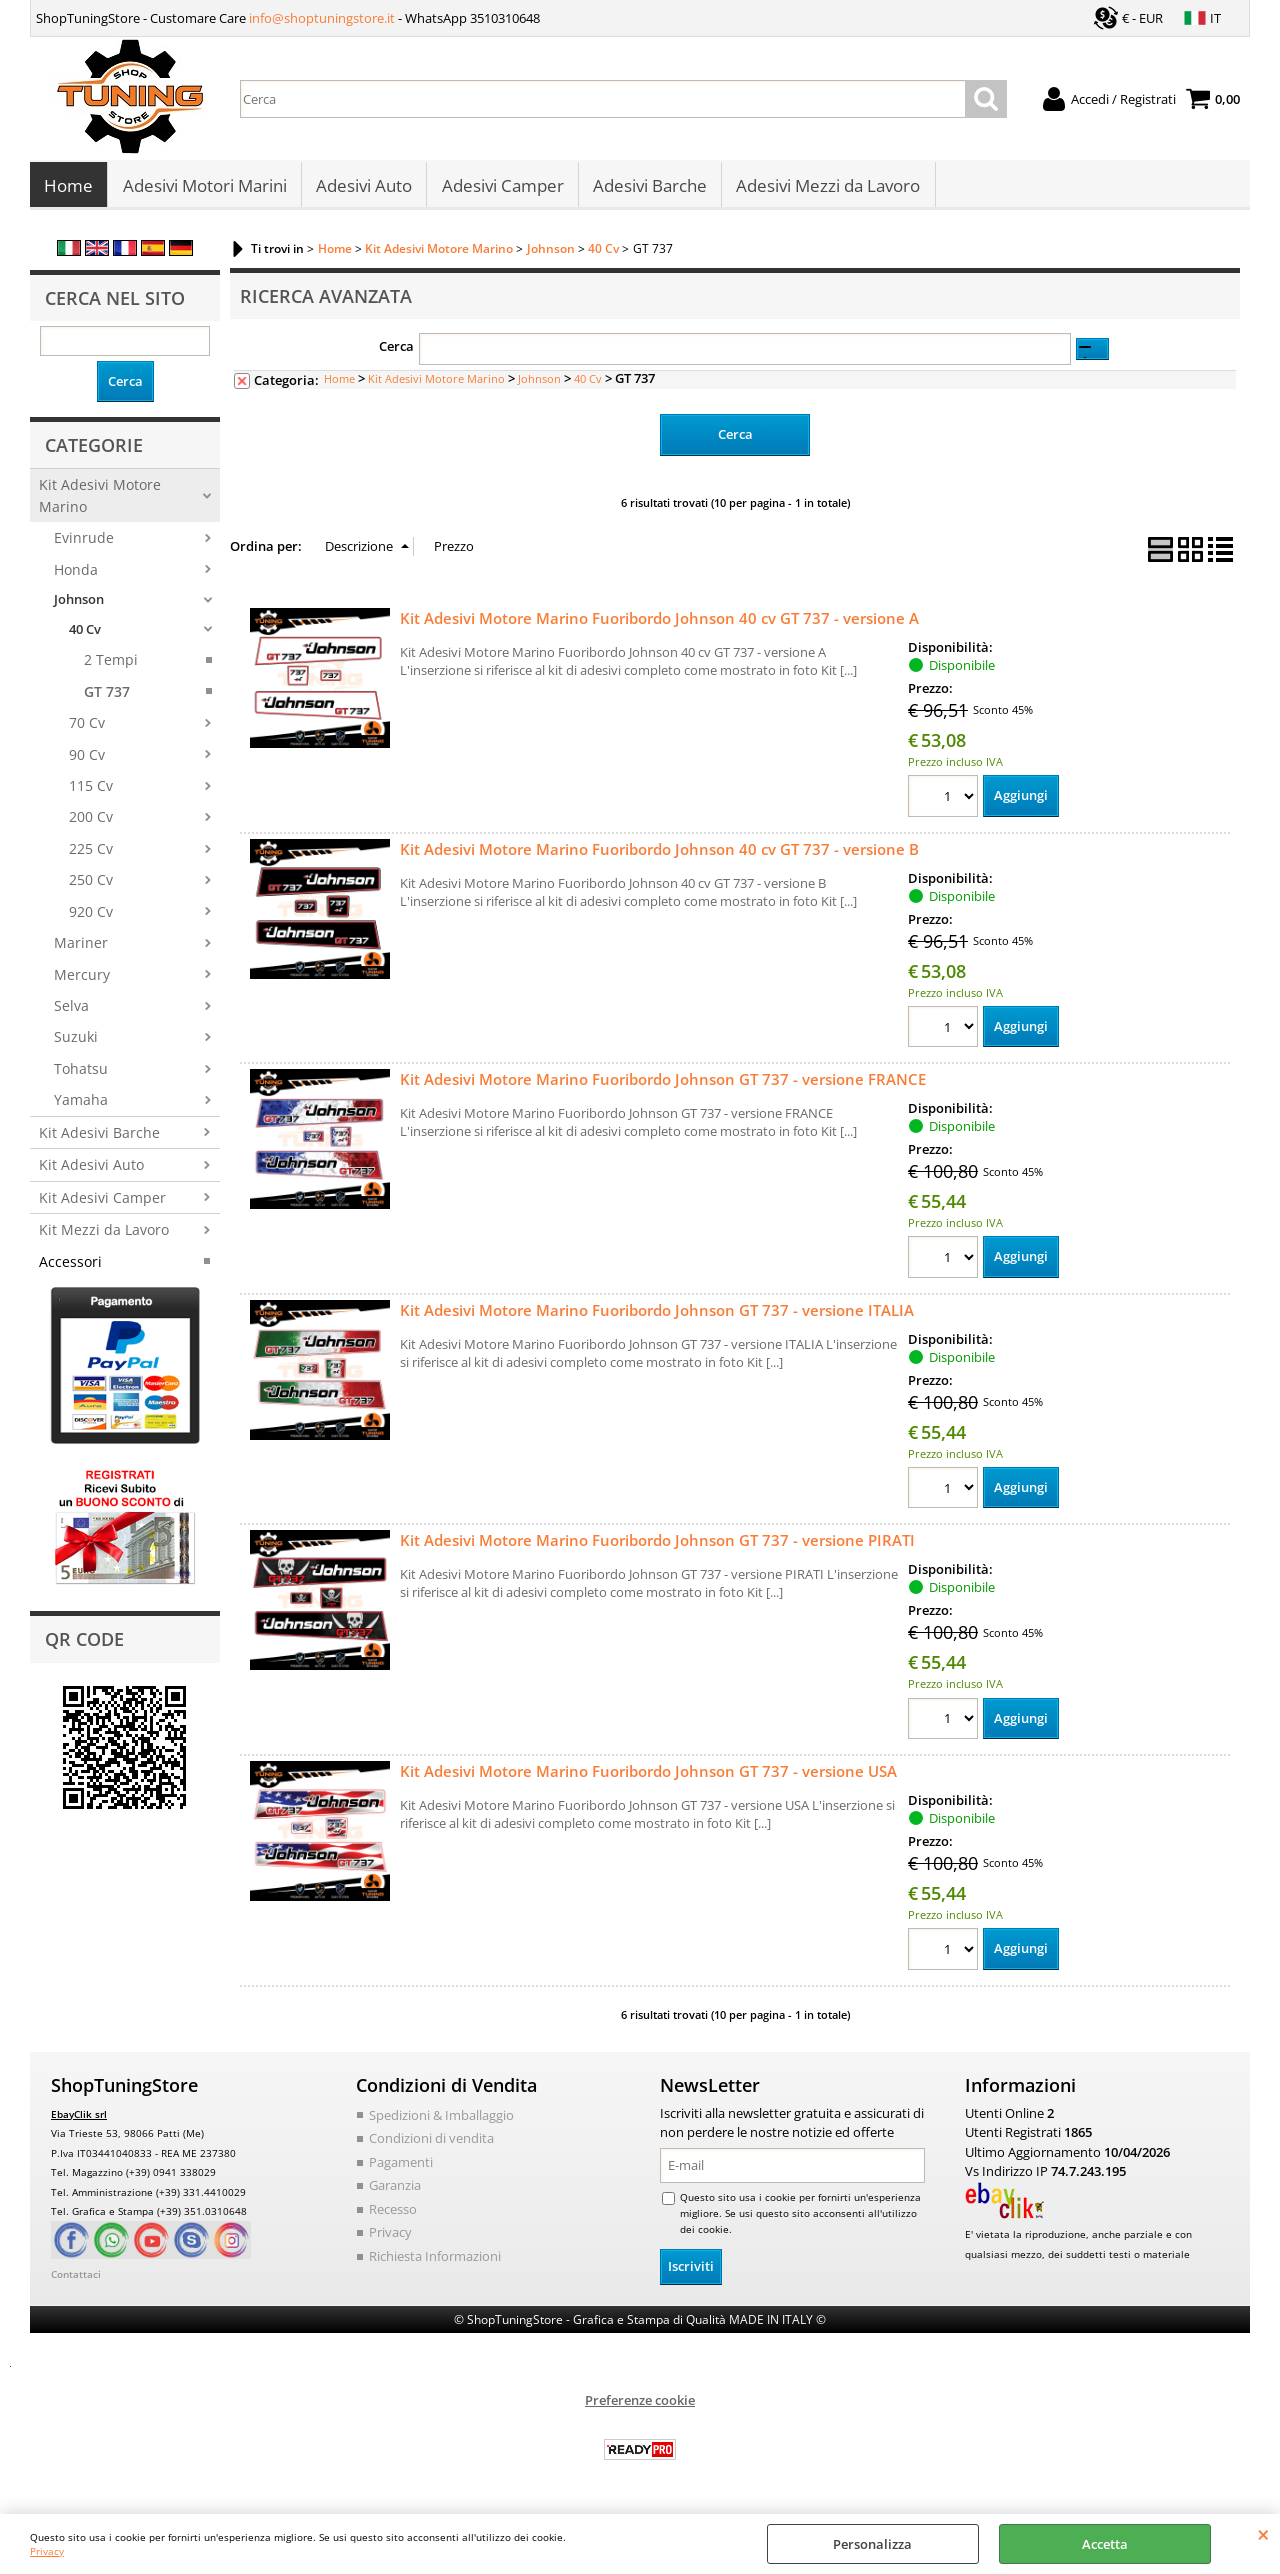 This screenshot has height=2574, width=1280. I want to click on Kit Adesivi Motore Marino Fuoribordo Johnson GT 737 - versione FRANCE, so click(663, 1084).